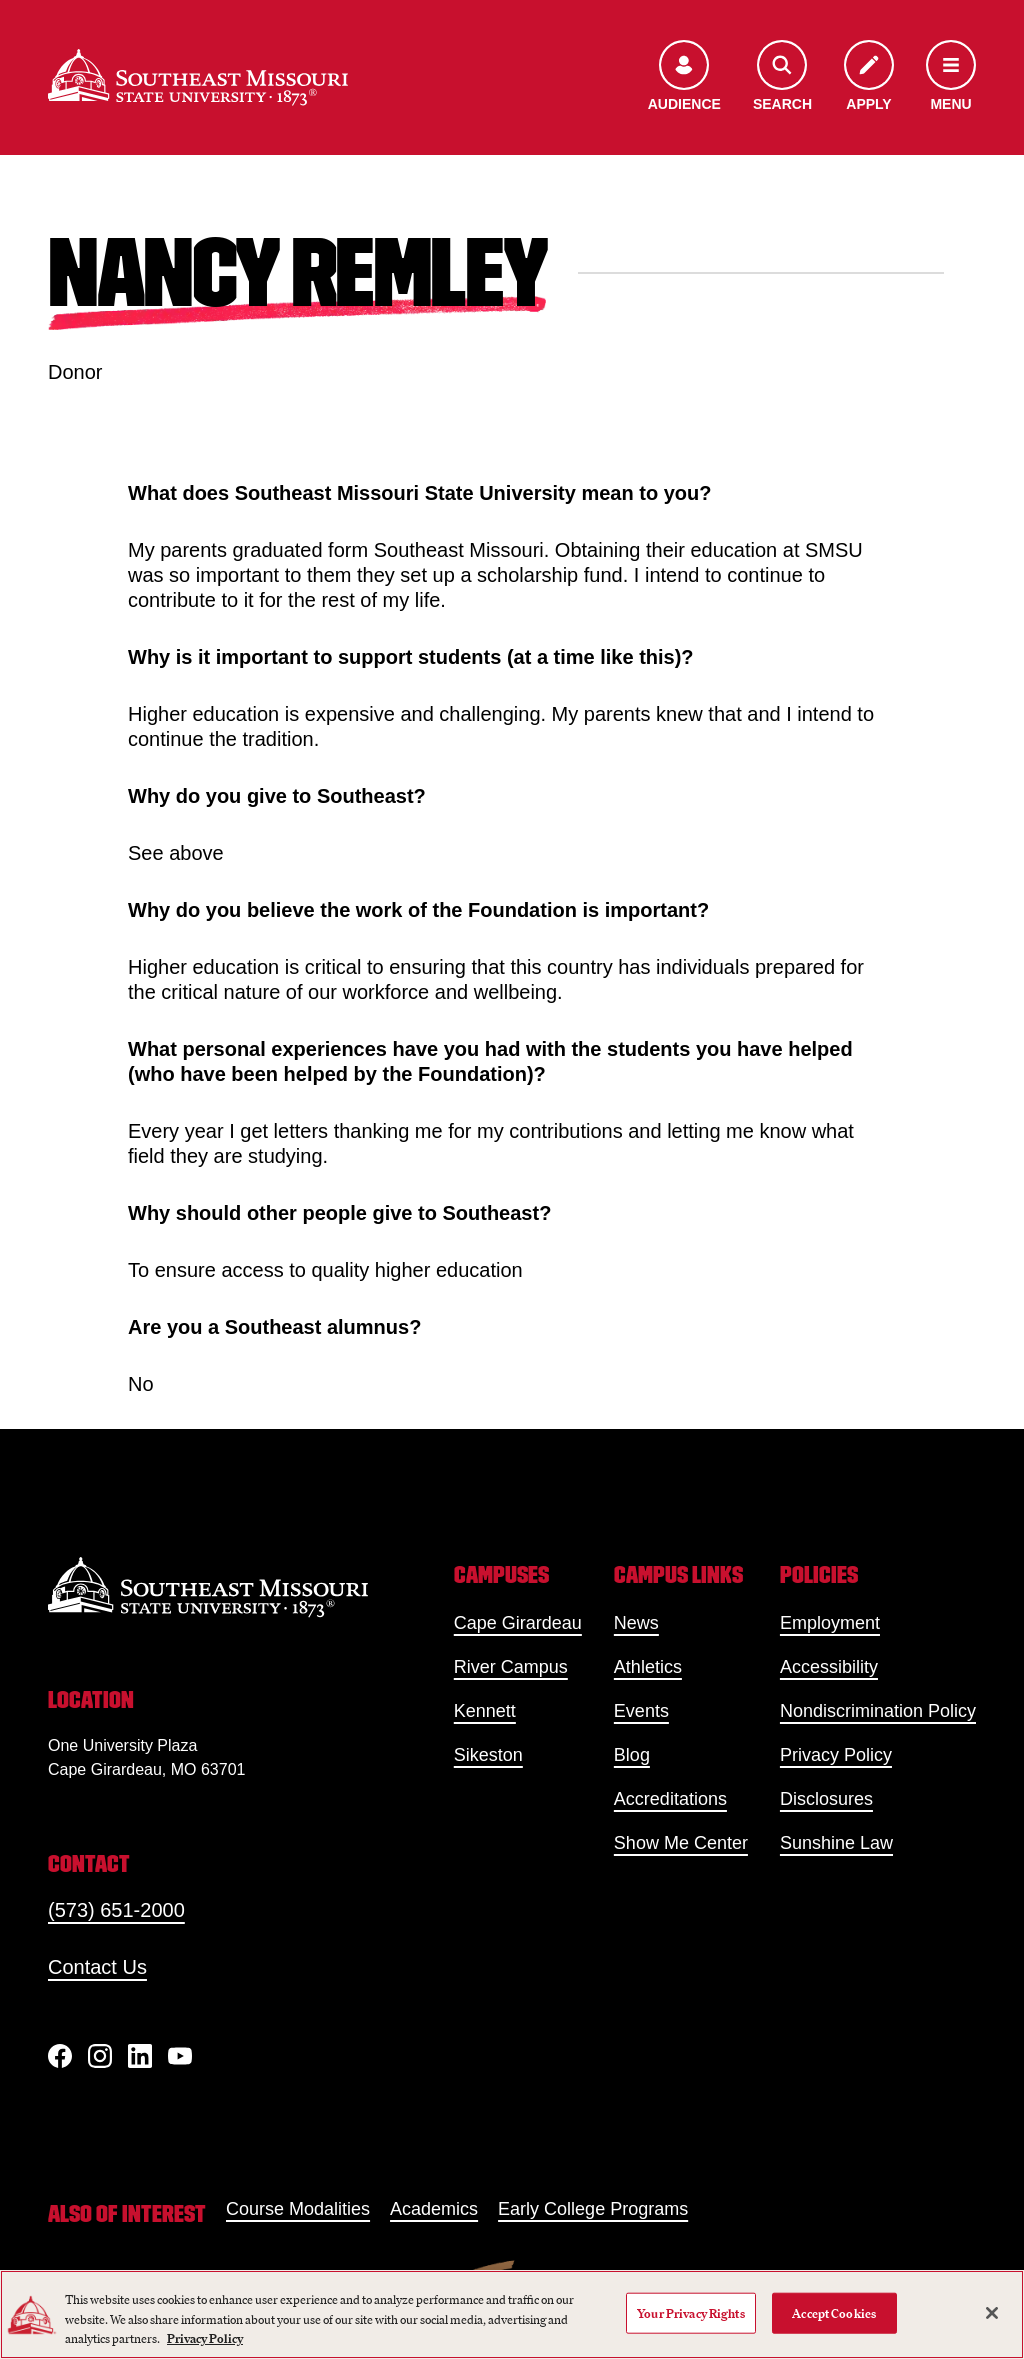 Image resolution: width=1024 pixels, height=2359 pixels. What do you see at coordinates (636, 1623) in the screenshot?
I see `News` at bounding box center [636, 1623].